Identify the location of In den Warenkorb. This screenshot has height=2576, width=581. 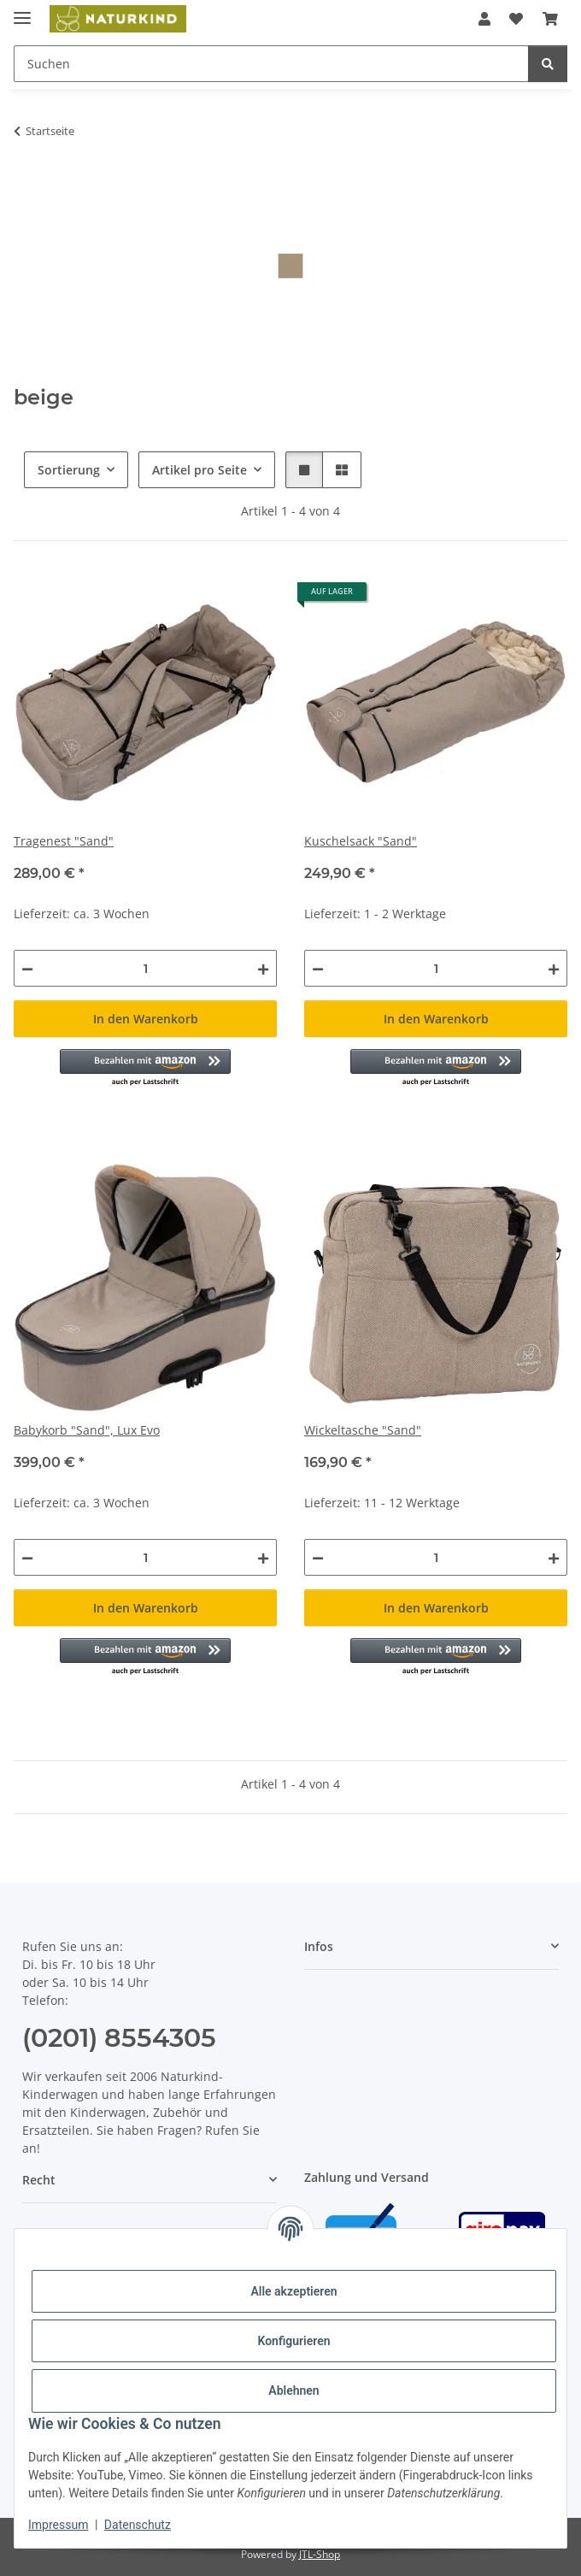
(145, 1019).